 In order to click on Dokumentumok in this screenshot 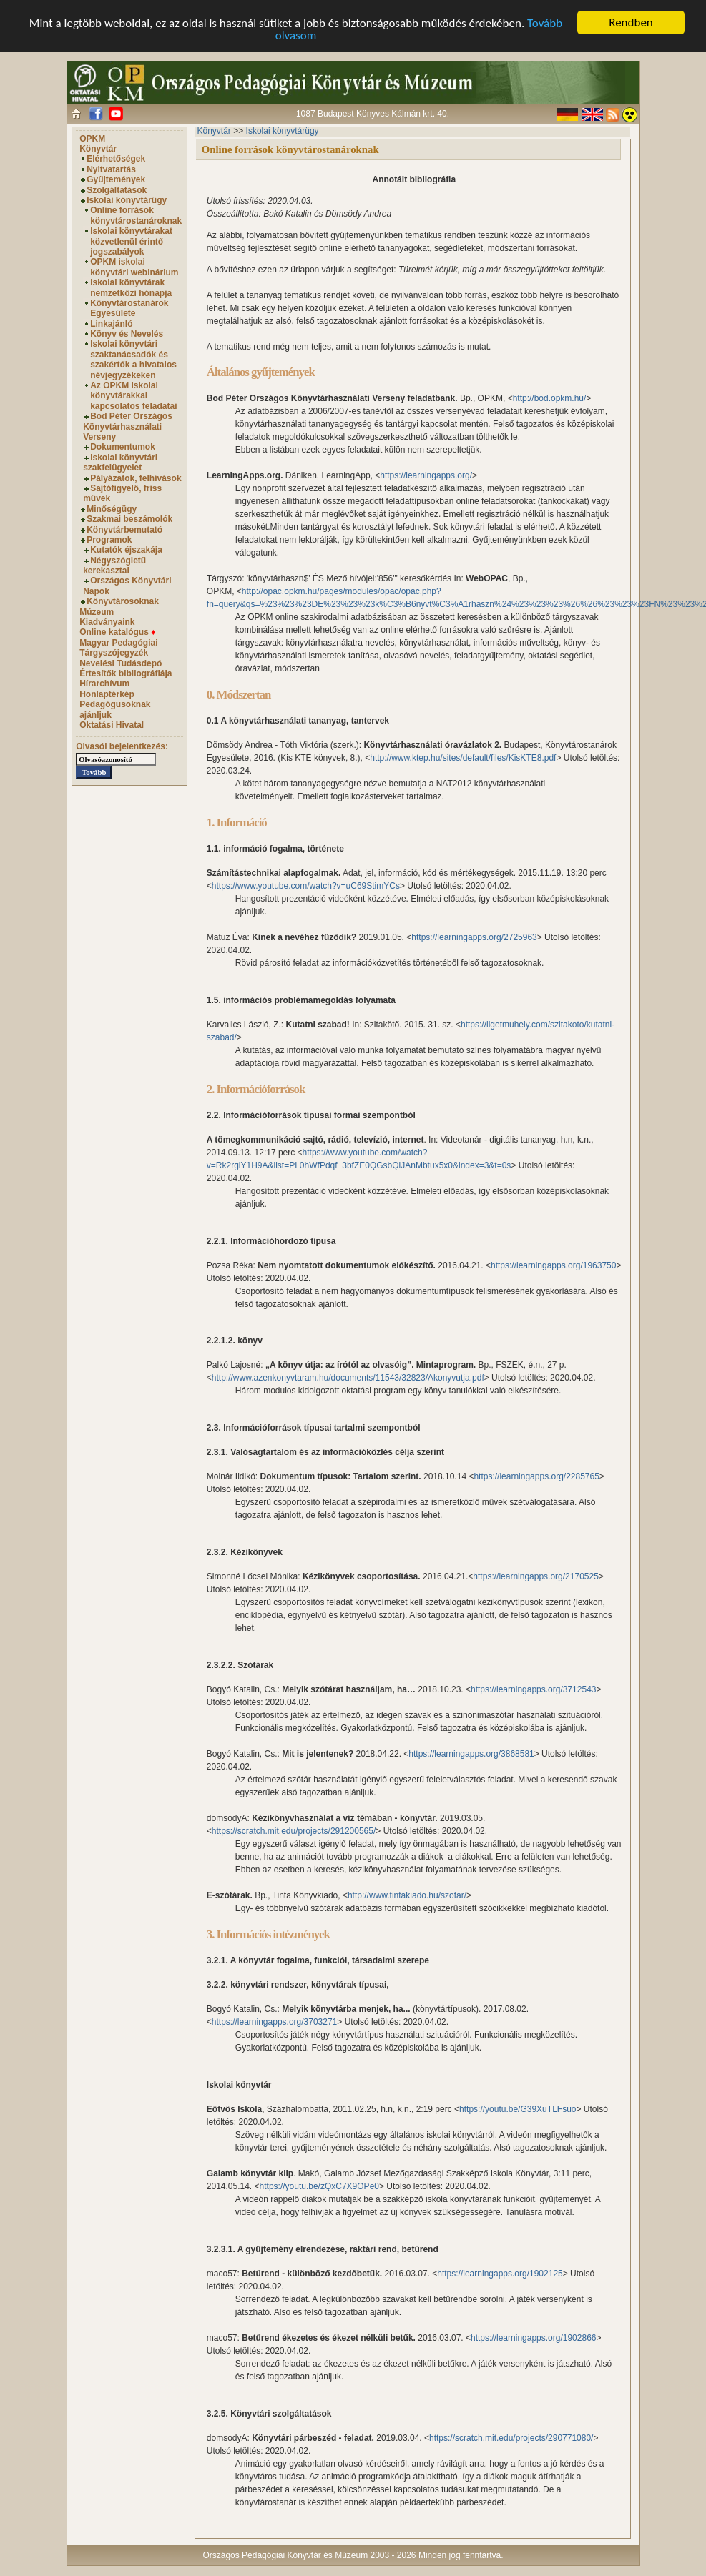, I will do `click(122, 447)`.